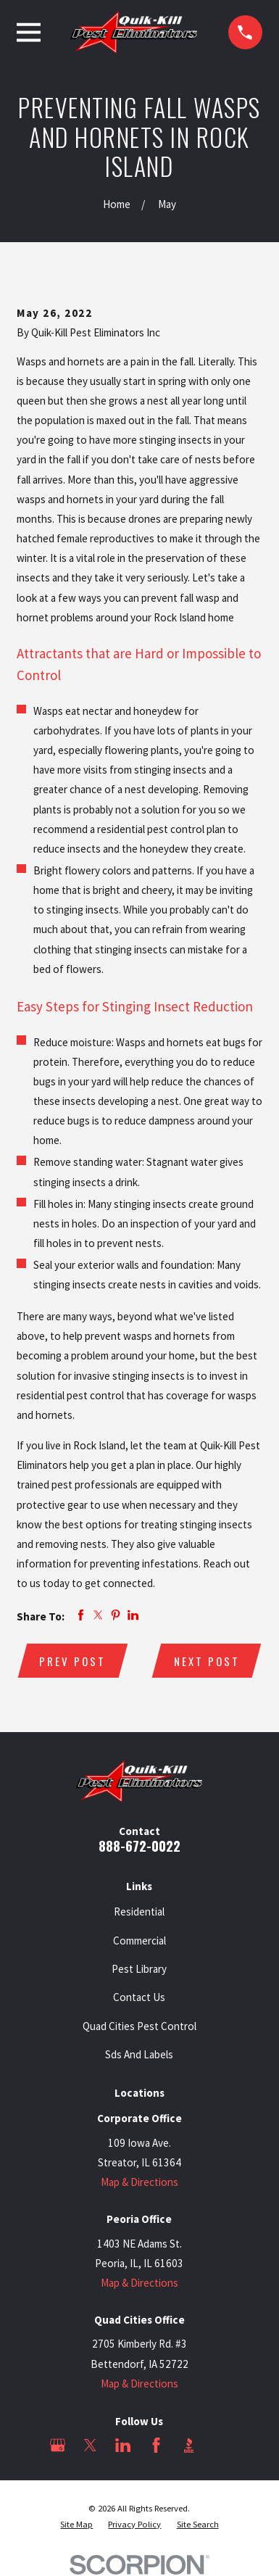  I want to click on [Angi], so click(221, 2445).